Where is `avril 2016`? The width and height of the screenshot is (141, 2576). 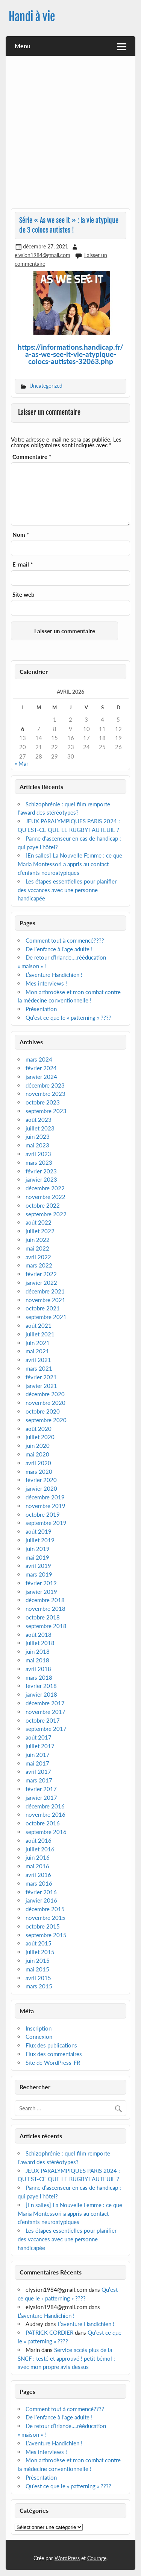 avril 2016 is located at coordinates (38, 1874).